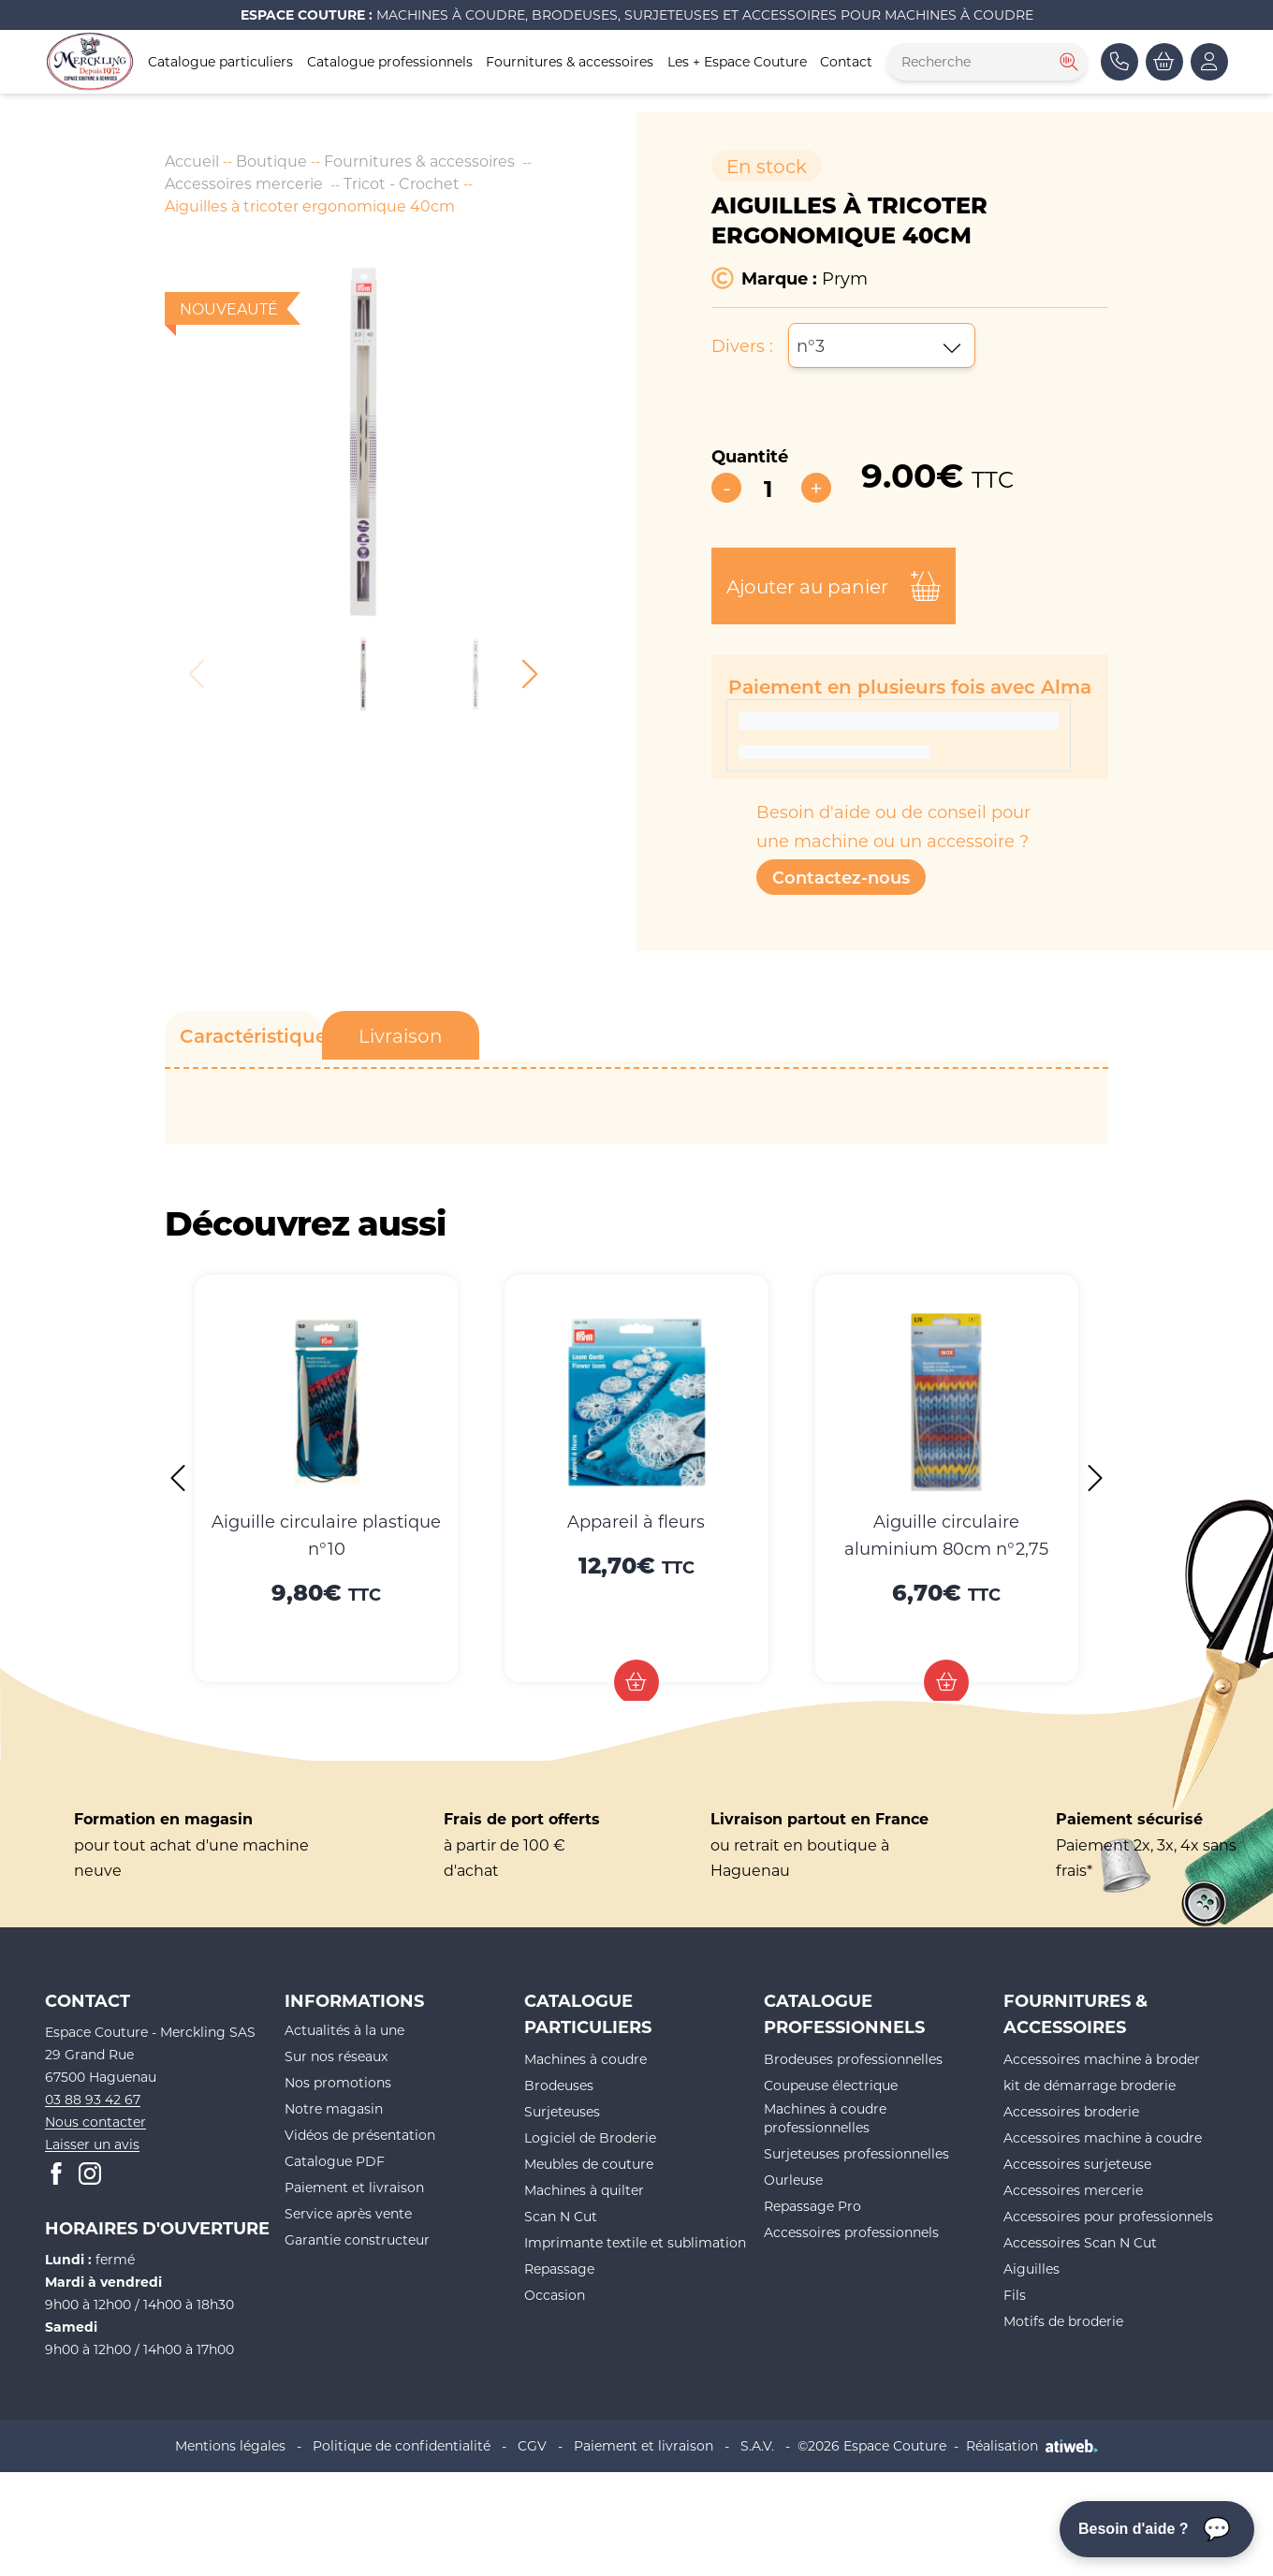 Image resolution: width=1273 pixels, height=2576 pixels. What do you see at coordinates (588, 2164) in the screenshot?
I see `Meubles de couture` at bounding box center [588, 2164].